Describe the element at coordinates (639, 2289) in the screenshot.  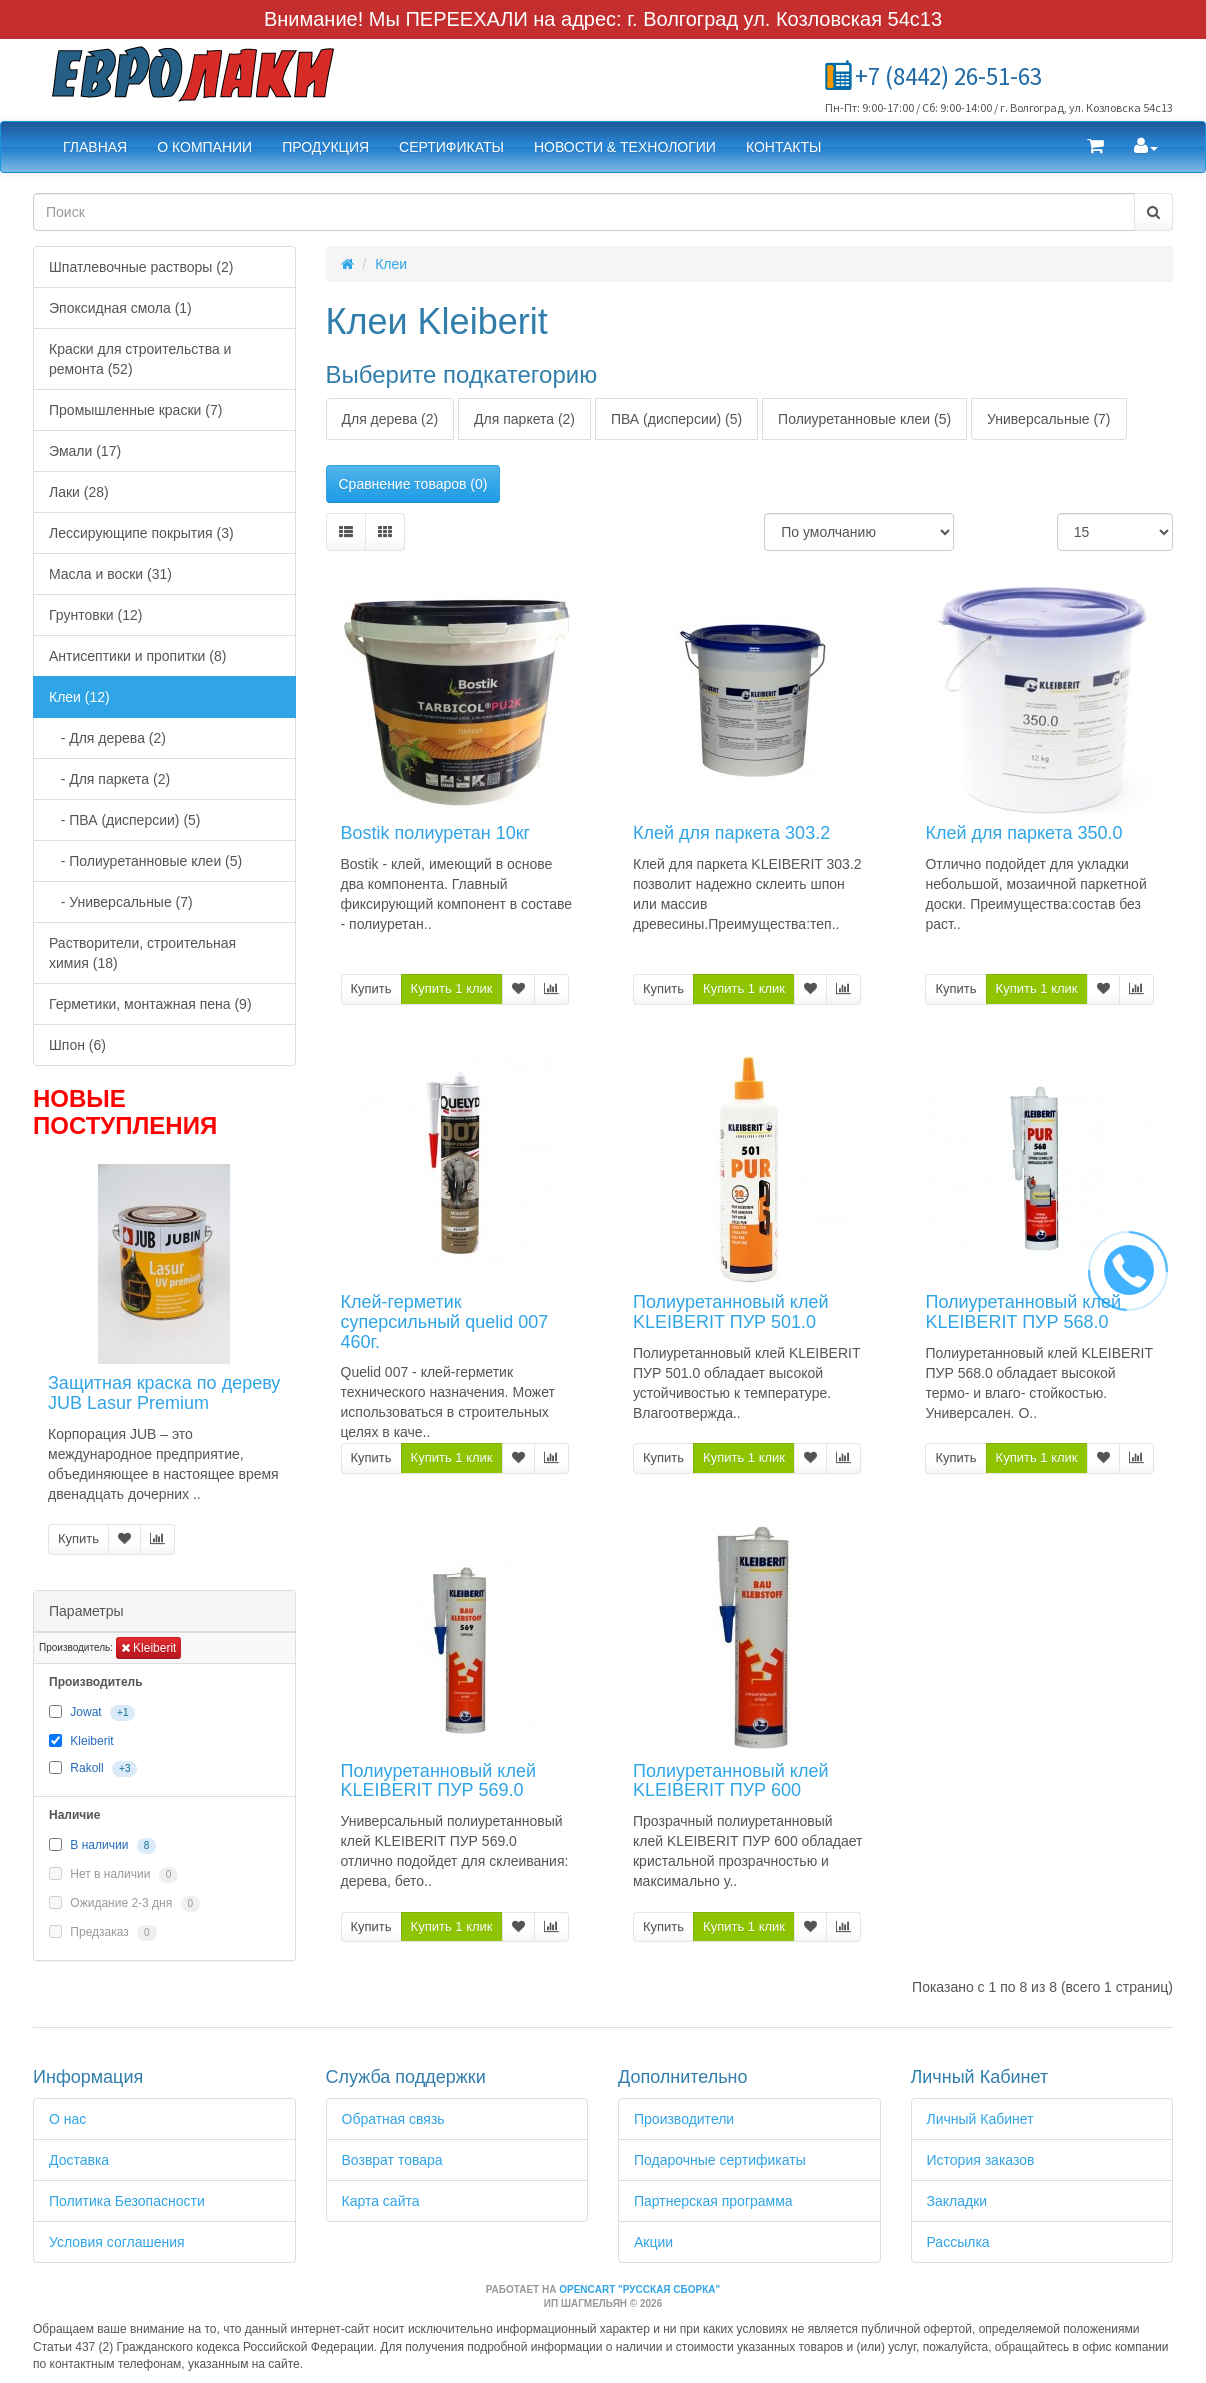
I see `OpenCart "Русская сборка"` at that location.